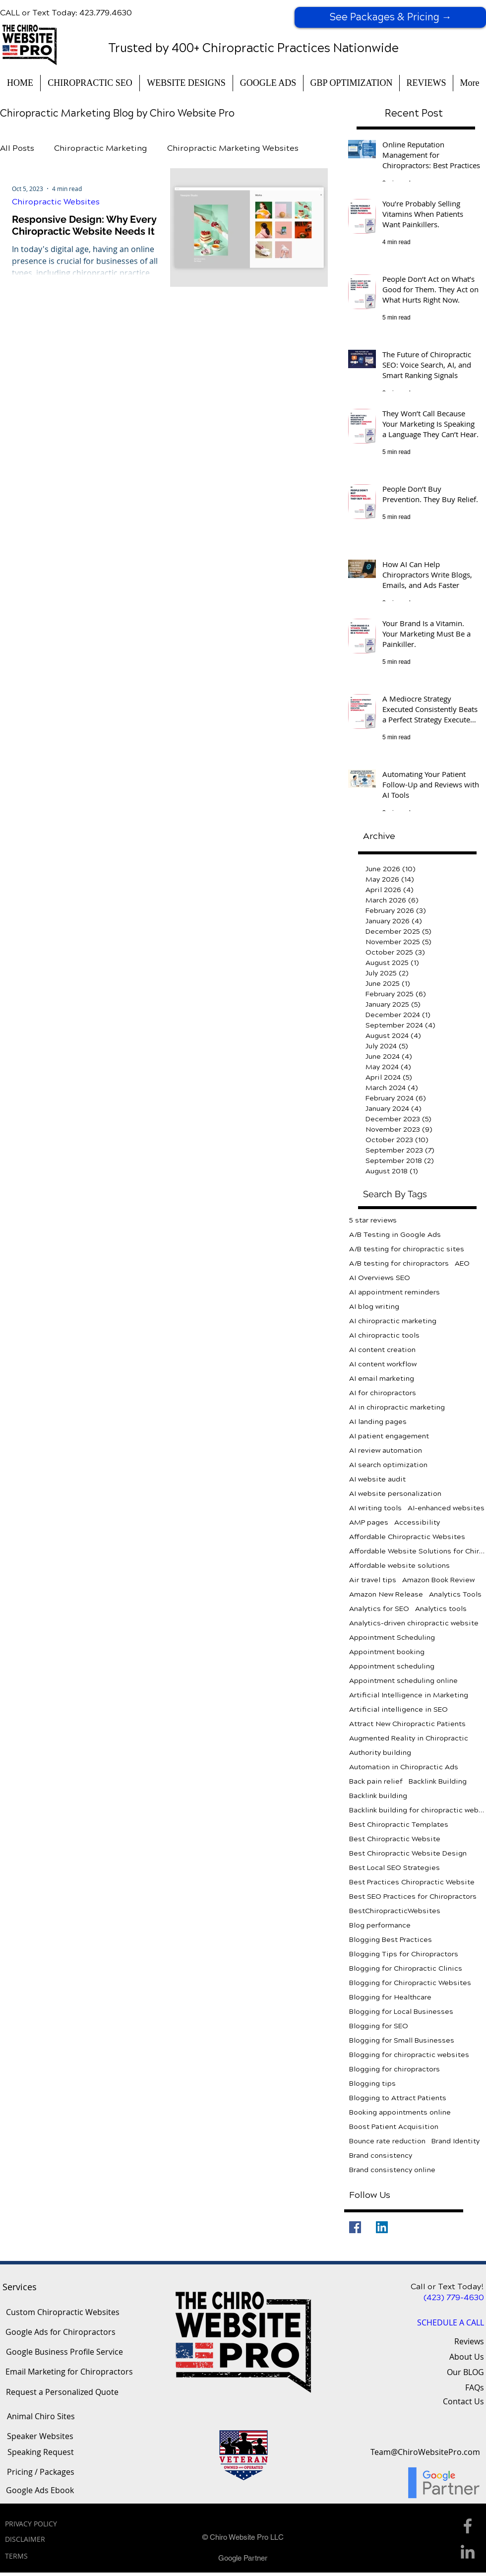 This screenshot has width=486, height=2576. Describe the element at coordinates (387, 2141) in the screenshot. I see `Bounce rate reduction` at that location.